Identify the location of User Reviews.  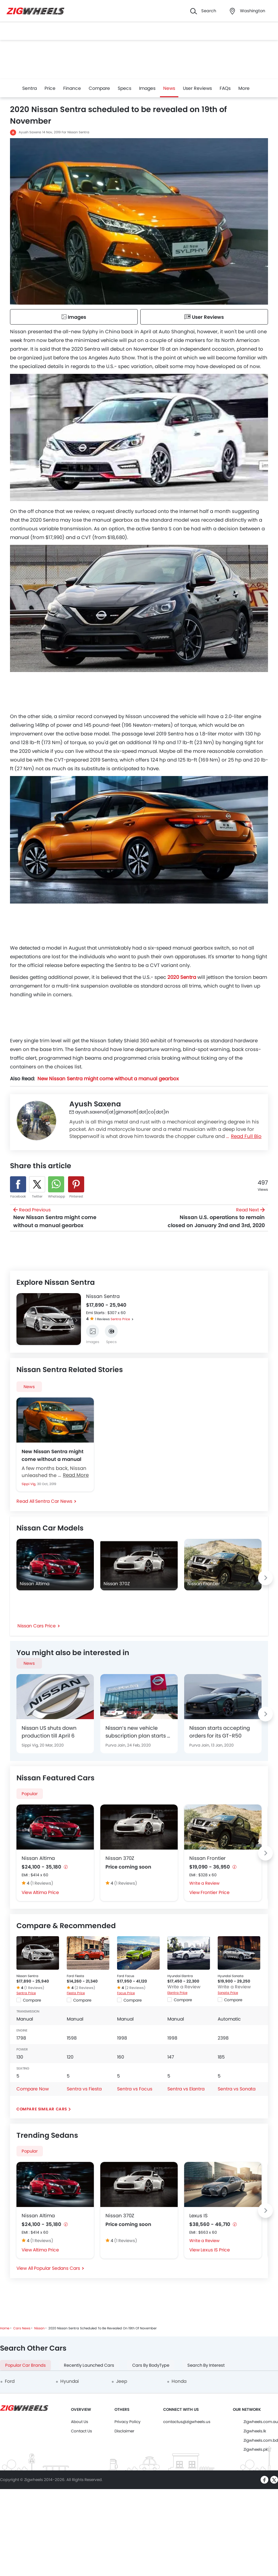
(197, 88).